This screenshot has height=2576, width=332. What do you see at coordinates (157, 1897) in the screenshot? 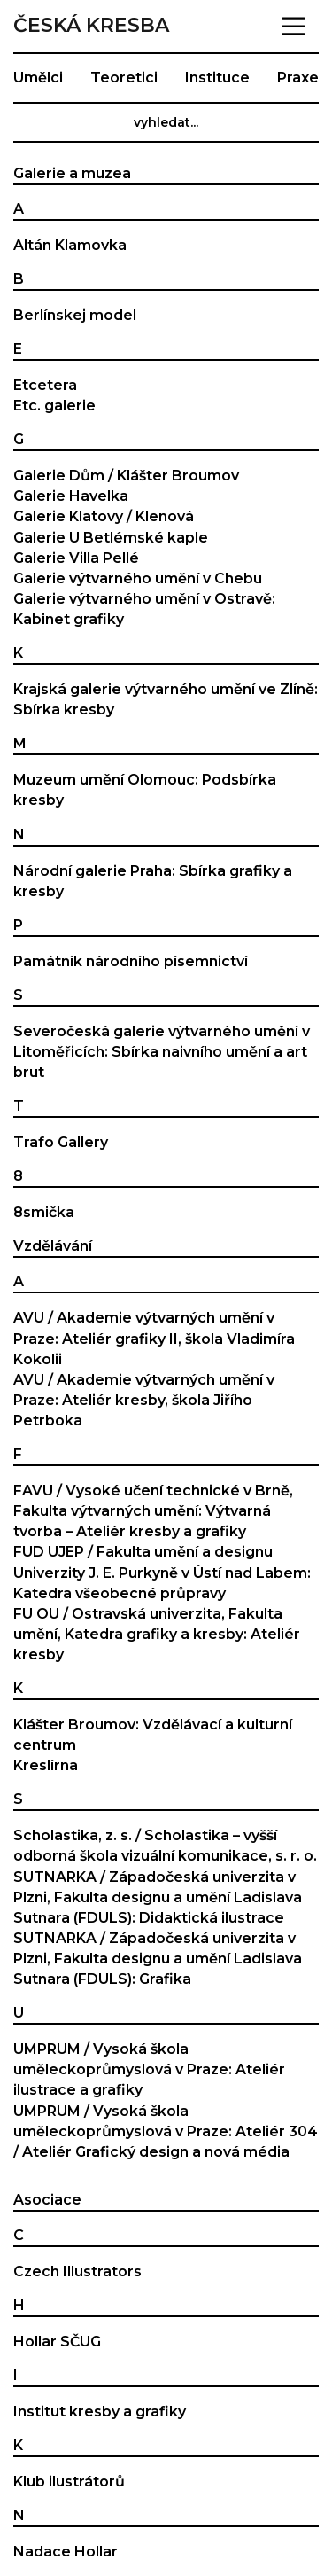
I see `SUTNARKA / Západočeská univerzita v Plzni, Fakulta designu a umění Ladislava Sutnara (FDULS): Didaktická ilustrace` at bounding box center [157, 1897].